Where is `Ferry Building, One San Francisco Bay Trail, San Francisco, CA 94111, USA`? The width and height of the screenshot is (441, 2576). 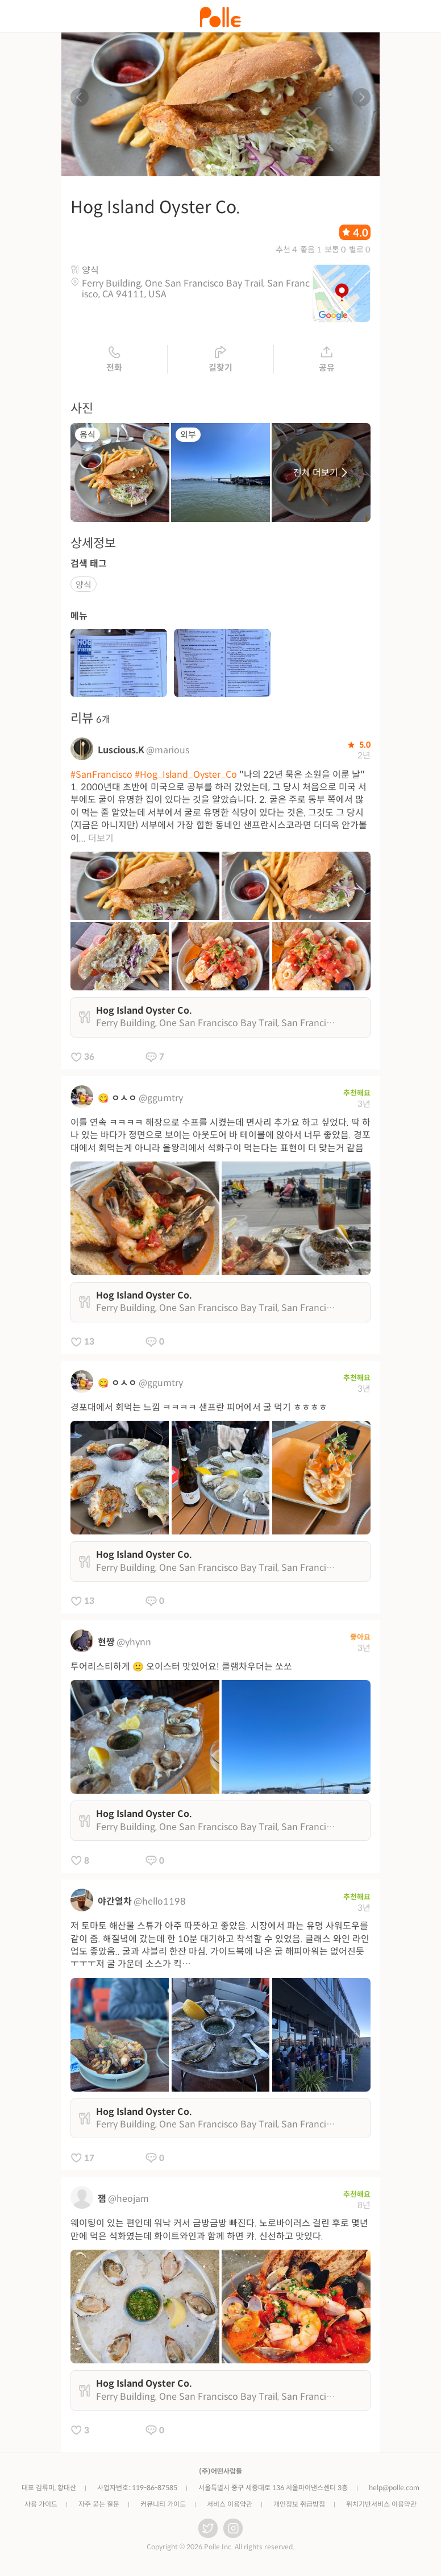 Ferry Building, One San Francisco Bay Trail, San Francisco, CA 94111, USA is located at coordinates (196, 290).